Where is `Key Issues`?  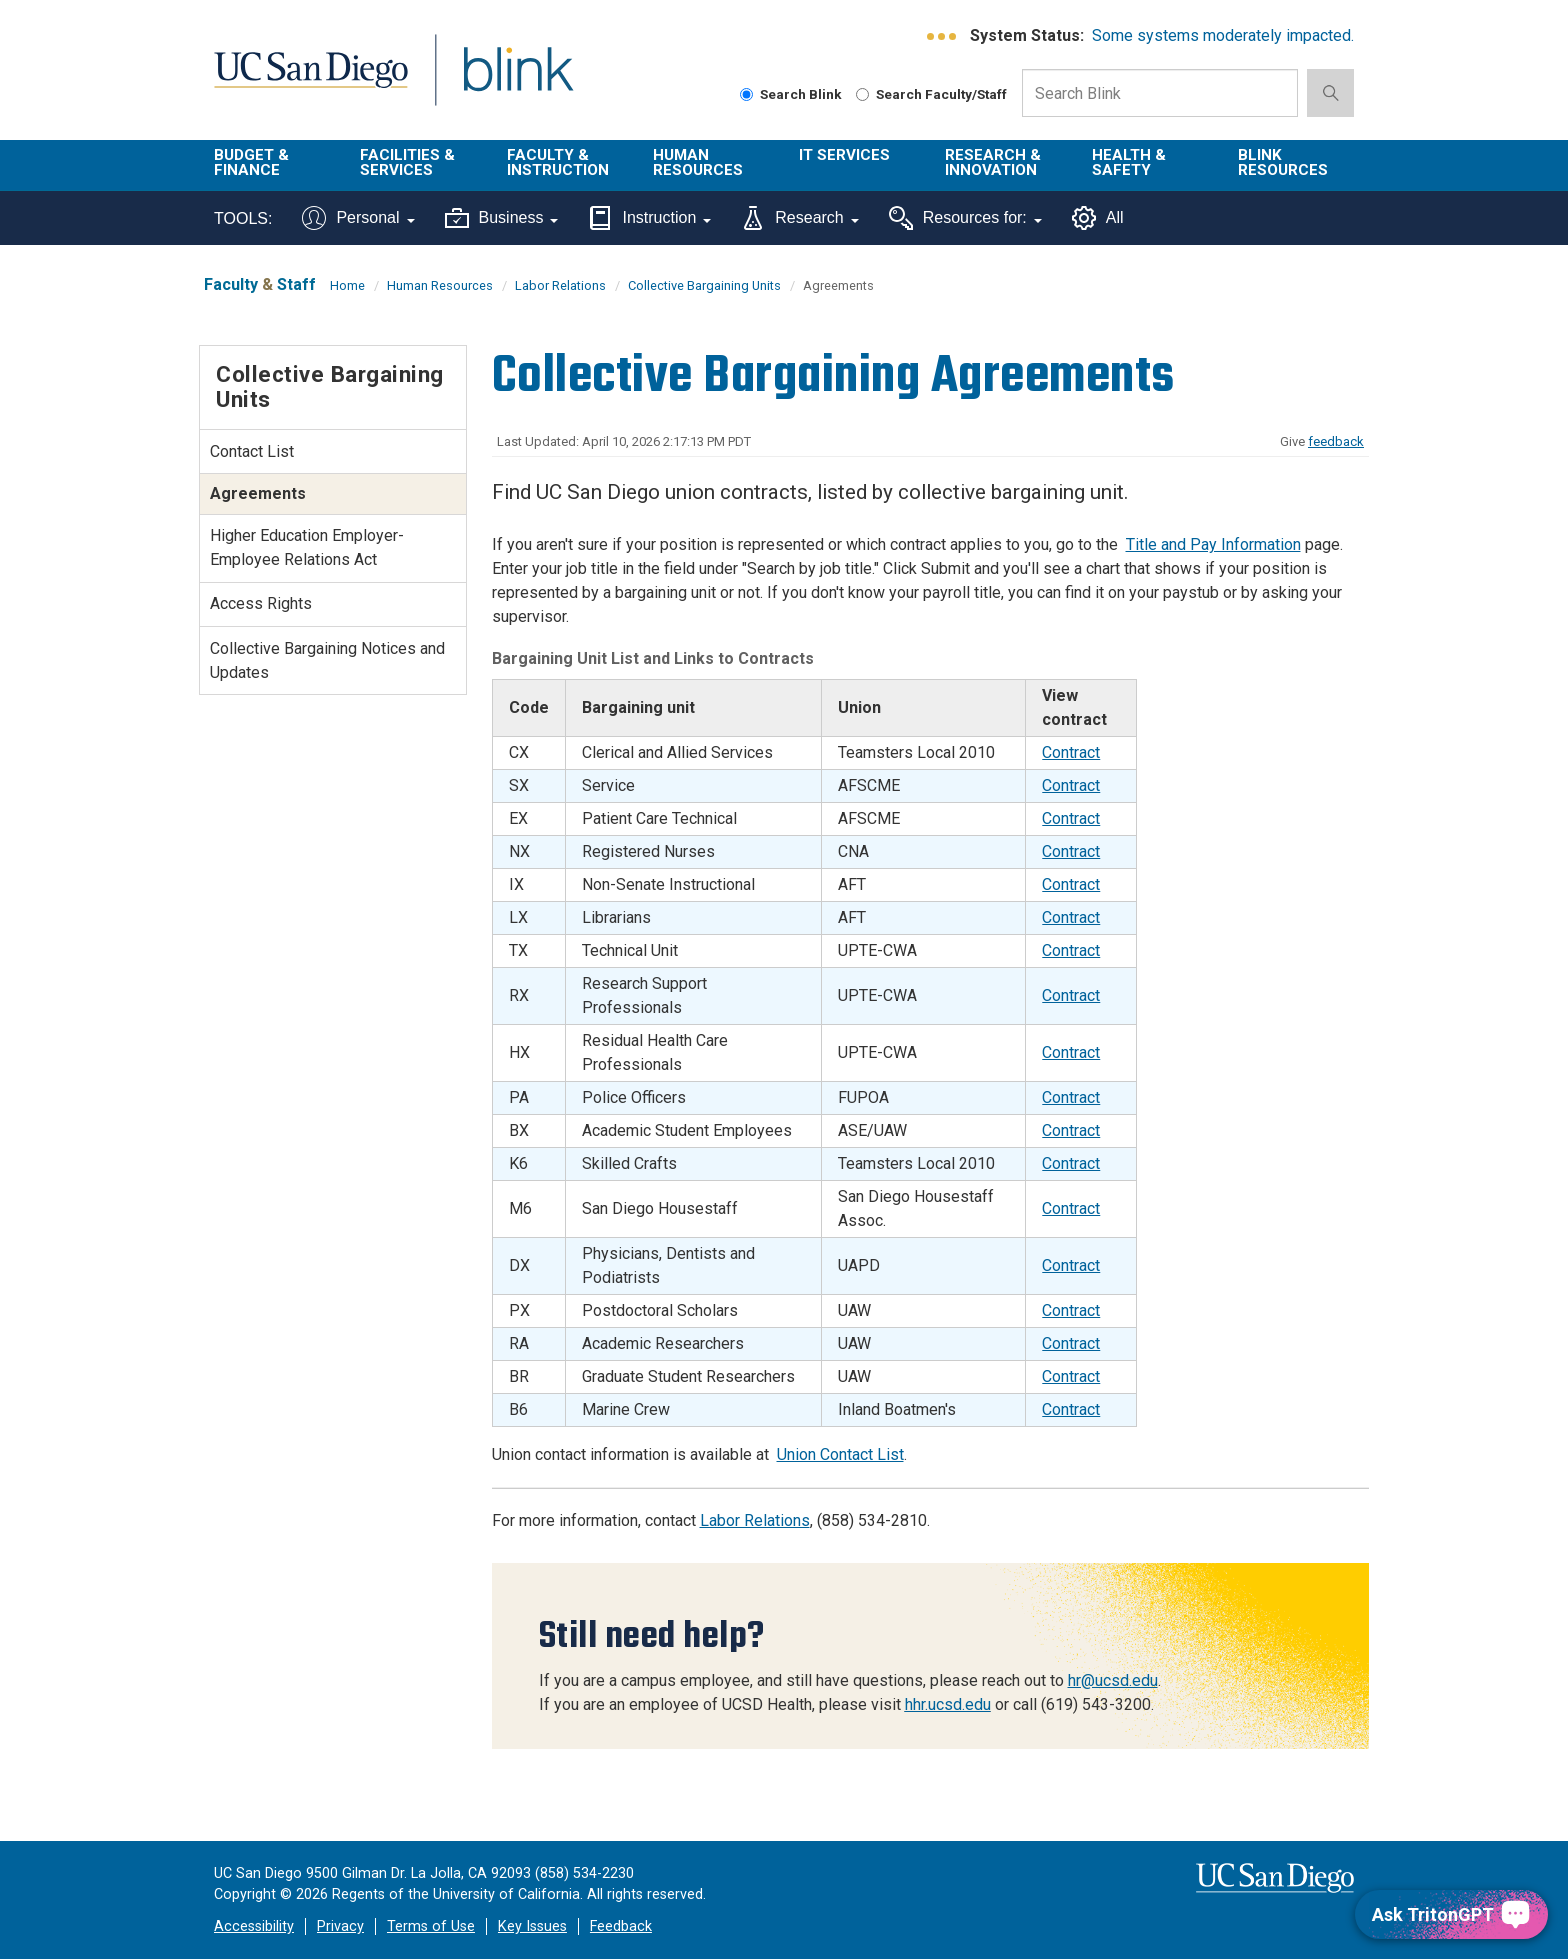 Key Issues is located at coordinates (532, 1926).